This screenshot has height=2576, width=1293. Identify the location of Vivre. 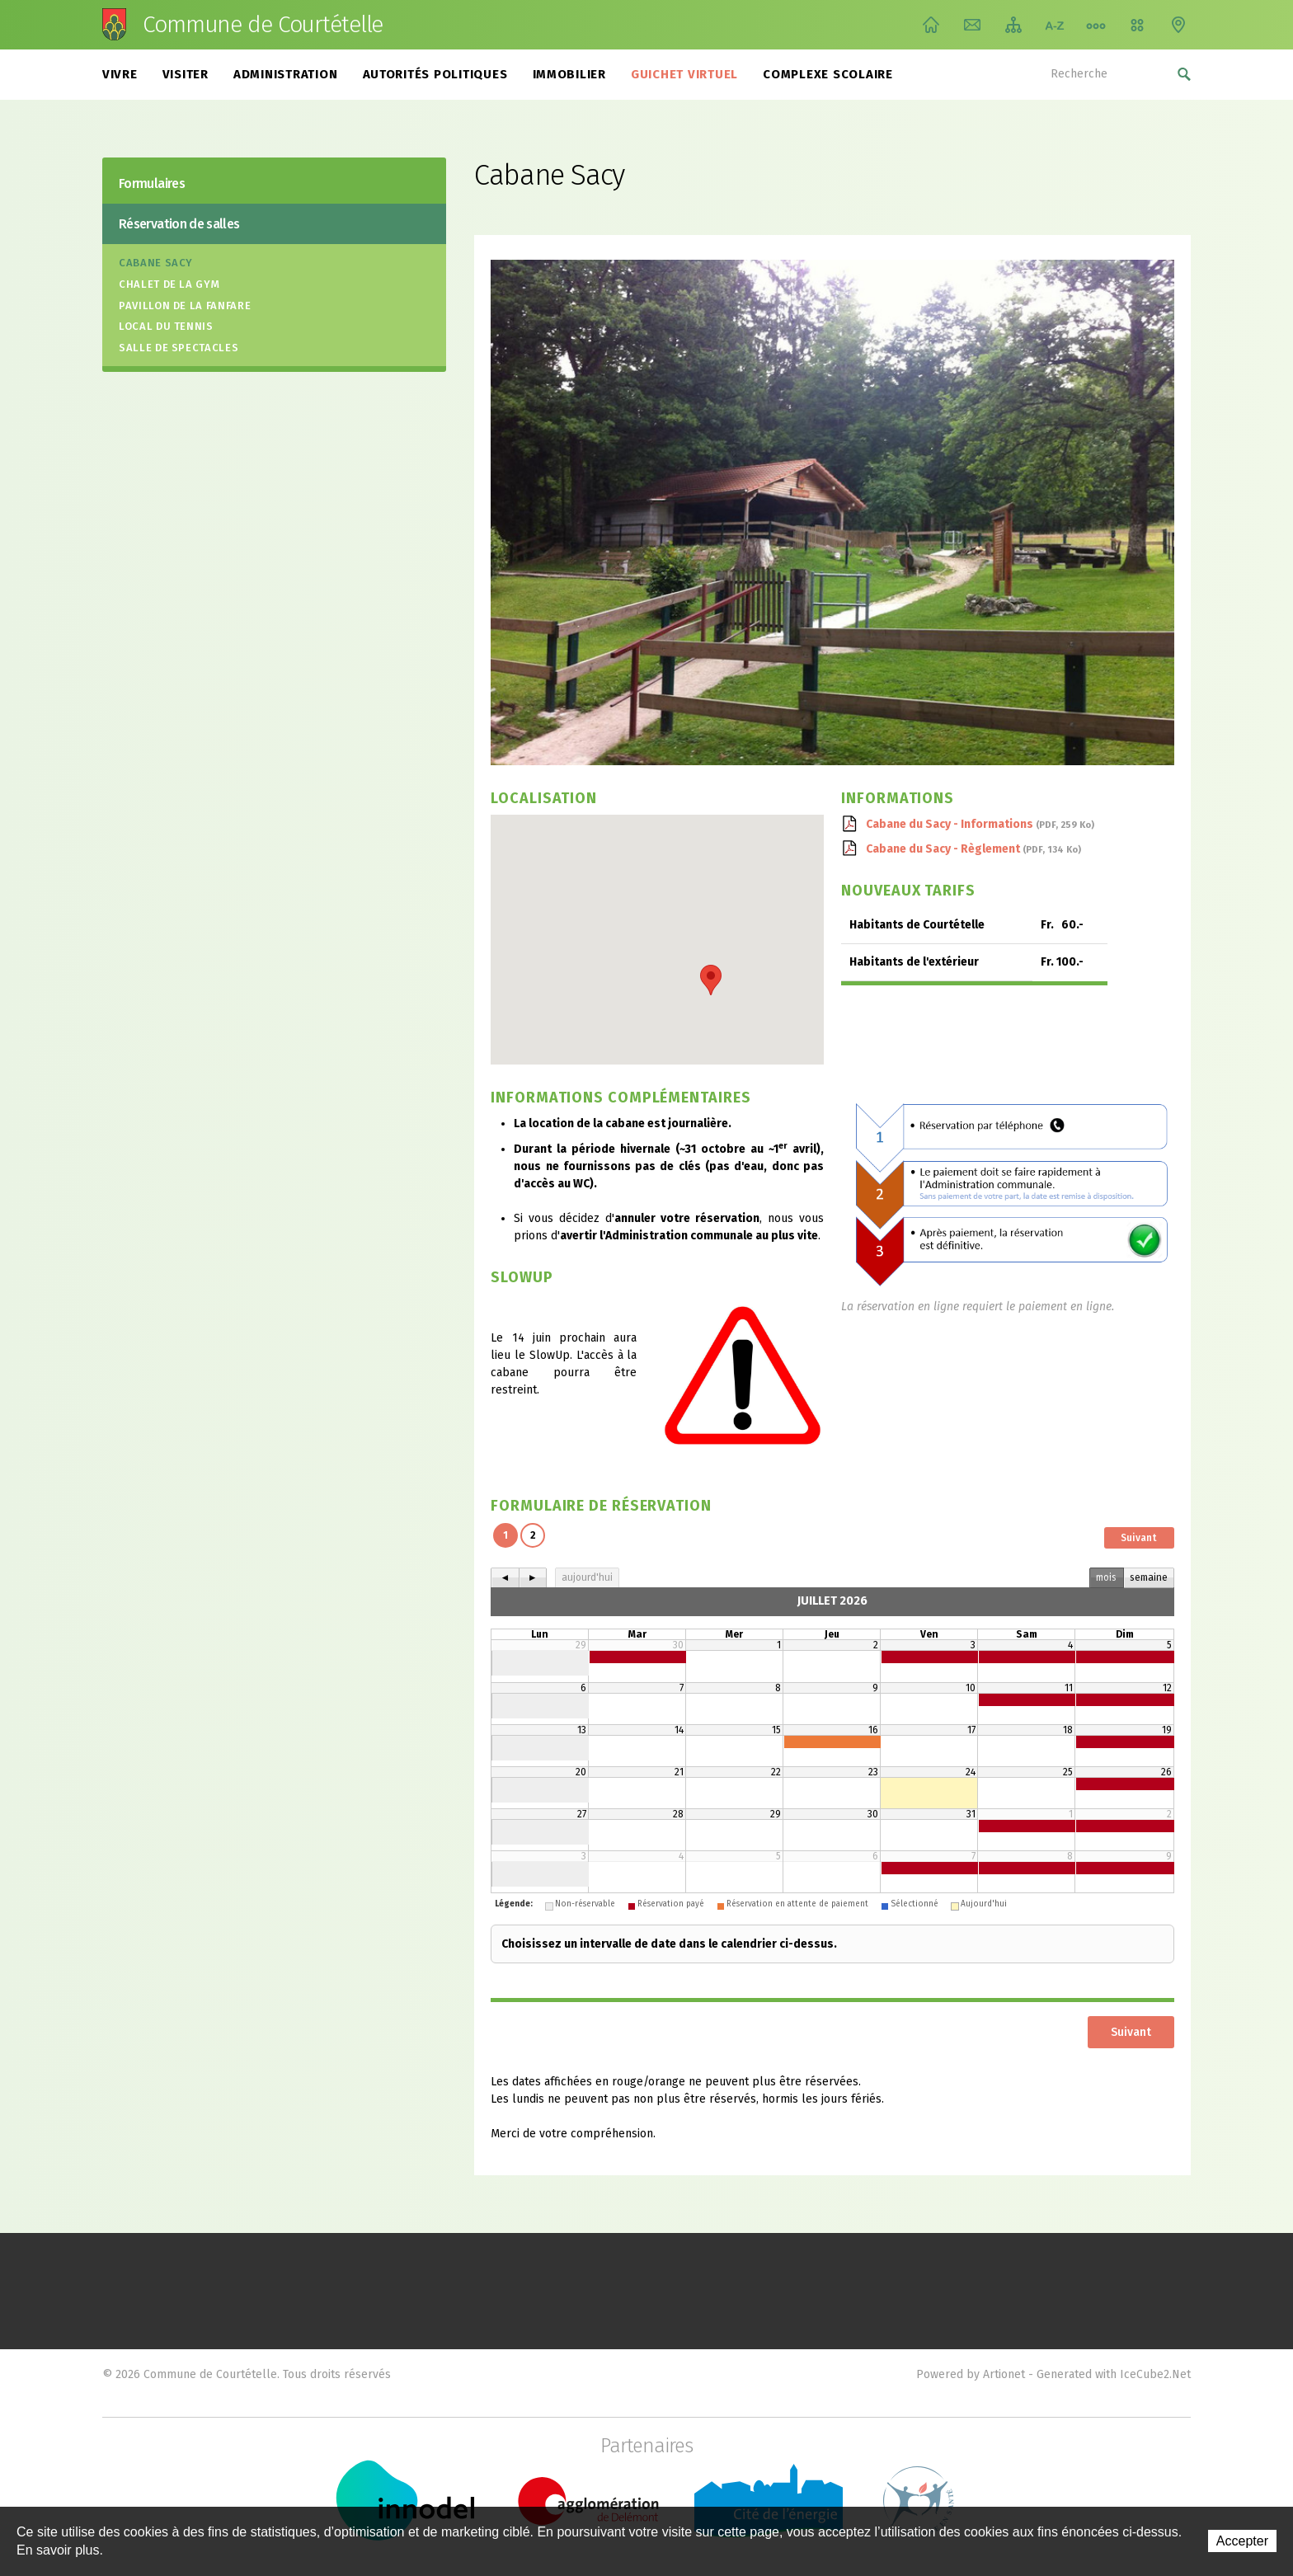
(120, 74).